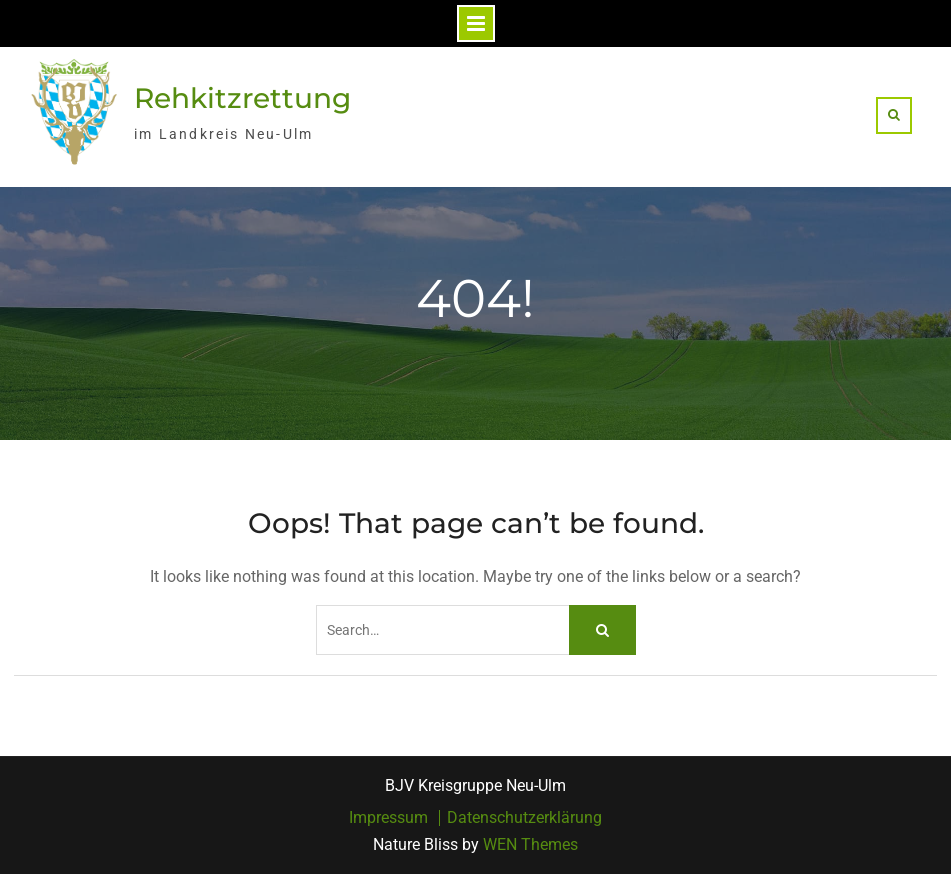 The image size is (951, 874). Describe the element at coordinates (530, 844) in the screenshot. I see `WEN Themes` at that location.